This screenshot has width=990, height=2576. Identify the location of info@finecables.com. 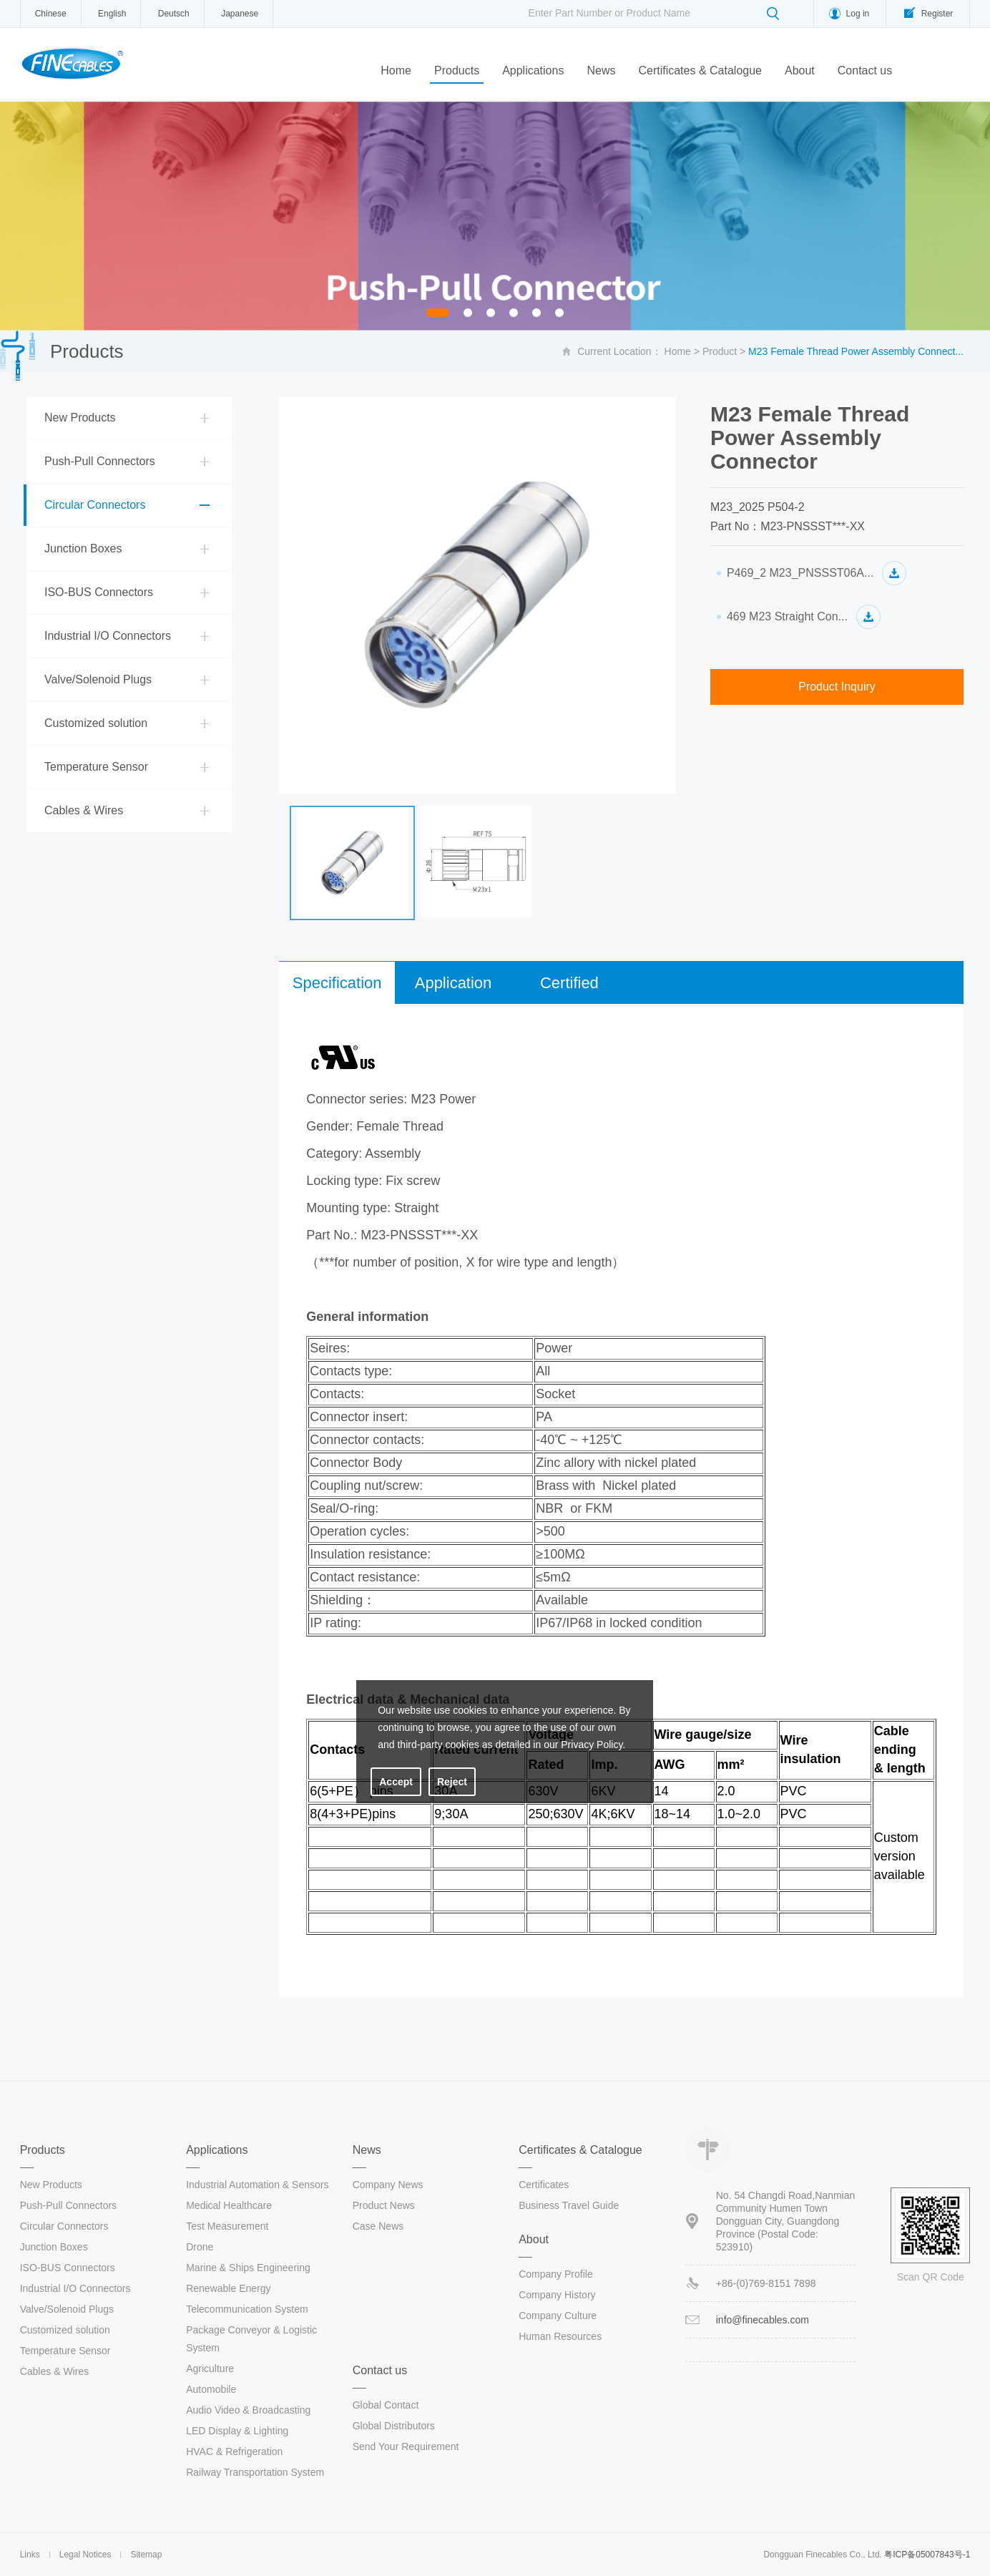
(762, 2320).